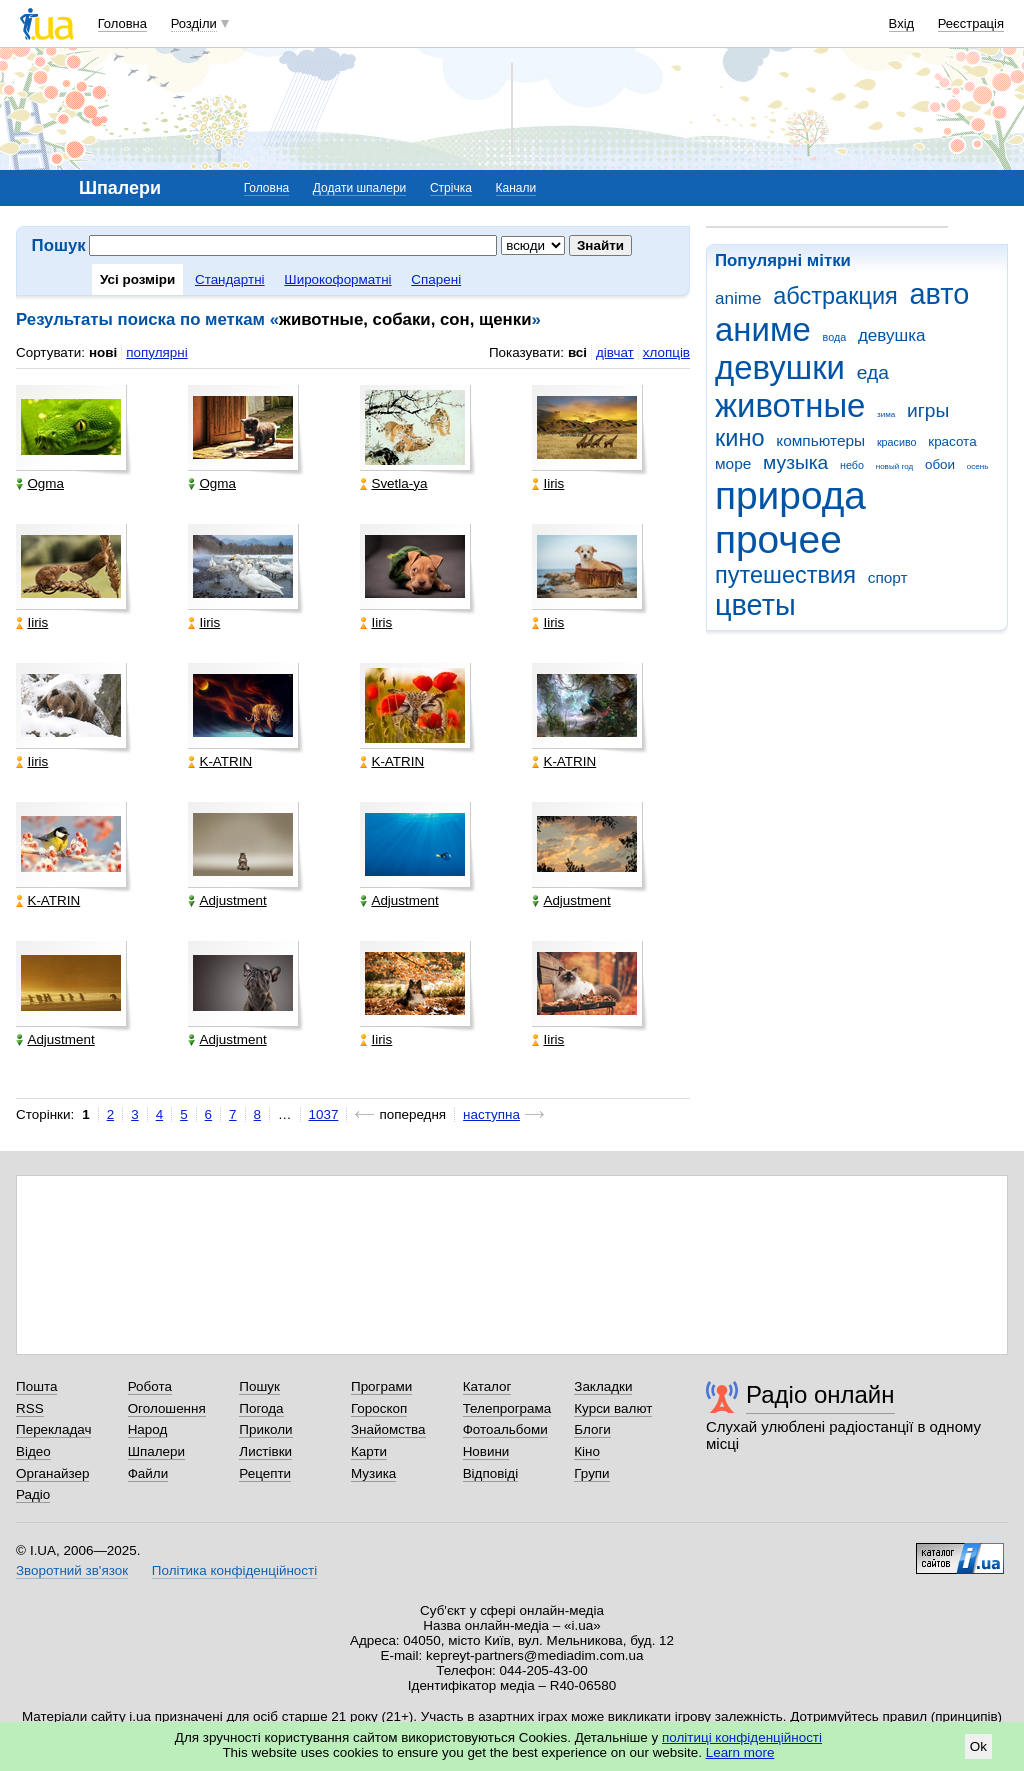 Image resolution: width=1024 pixels, height=1771 pixels. What do you see at coordinates (40, 483) in the screenshot?
I see `Ogma` at bounding box center [40, 483].